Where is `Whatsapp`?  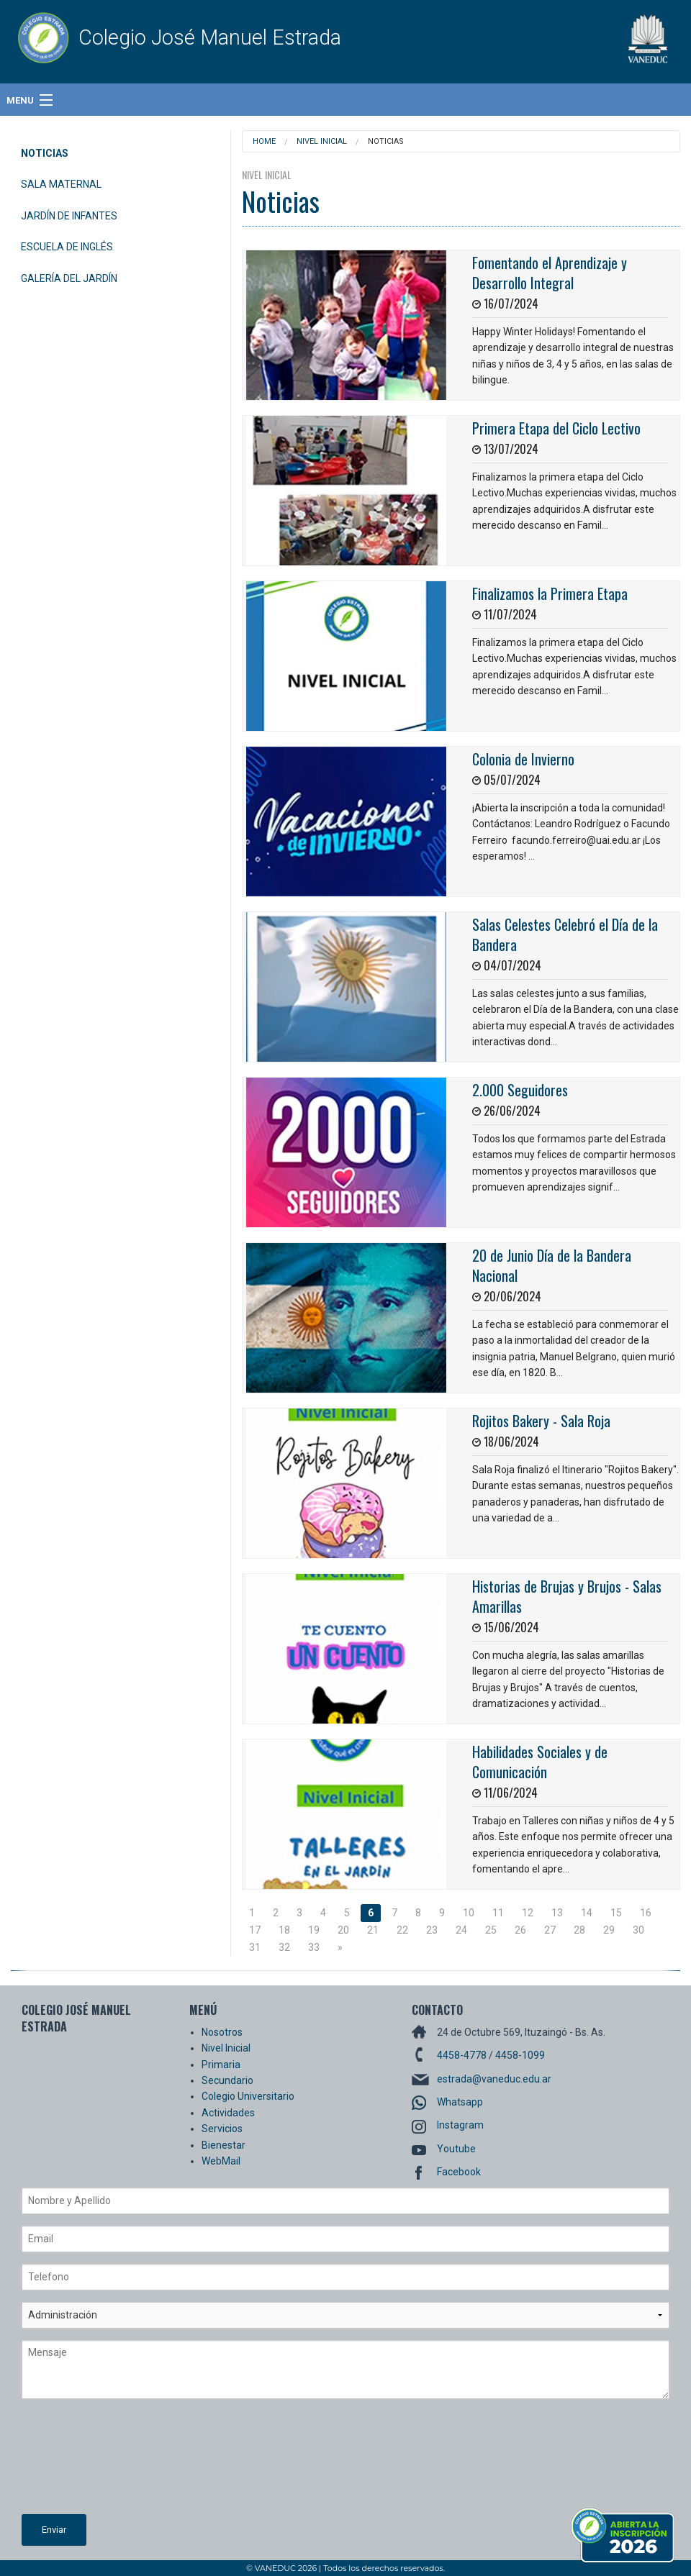 Whatsapp is located at coordinates (460, 2102).